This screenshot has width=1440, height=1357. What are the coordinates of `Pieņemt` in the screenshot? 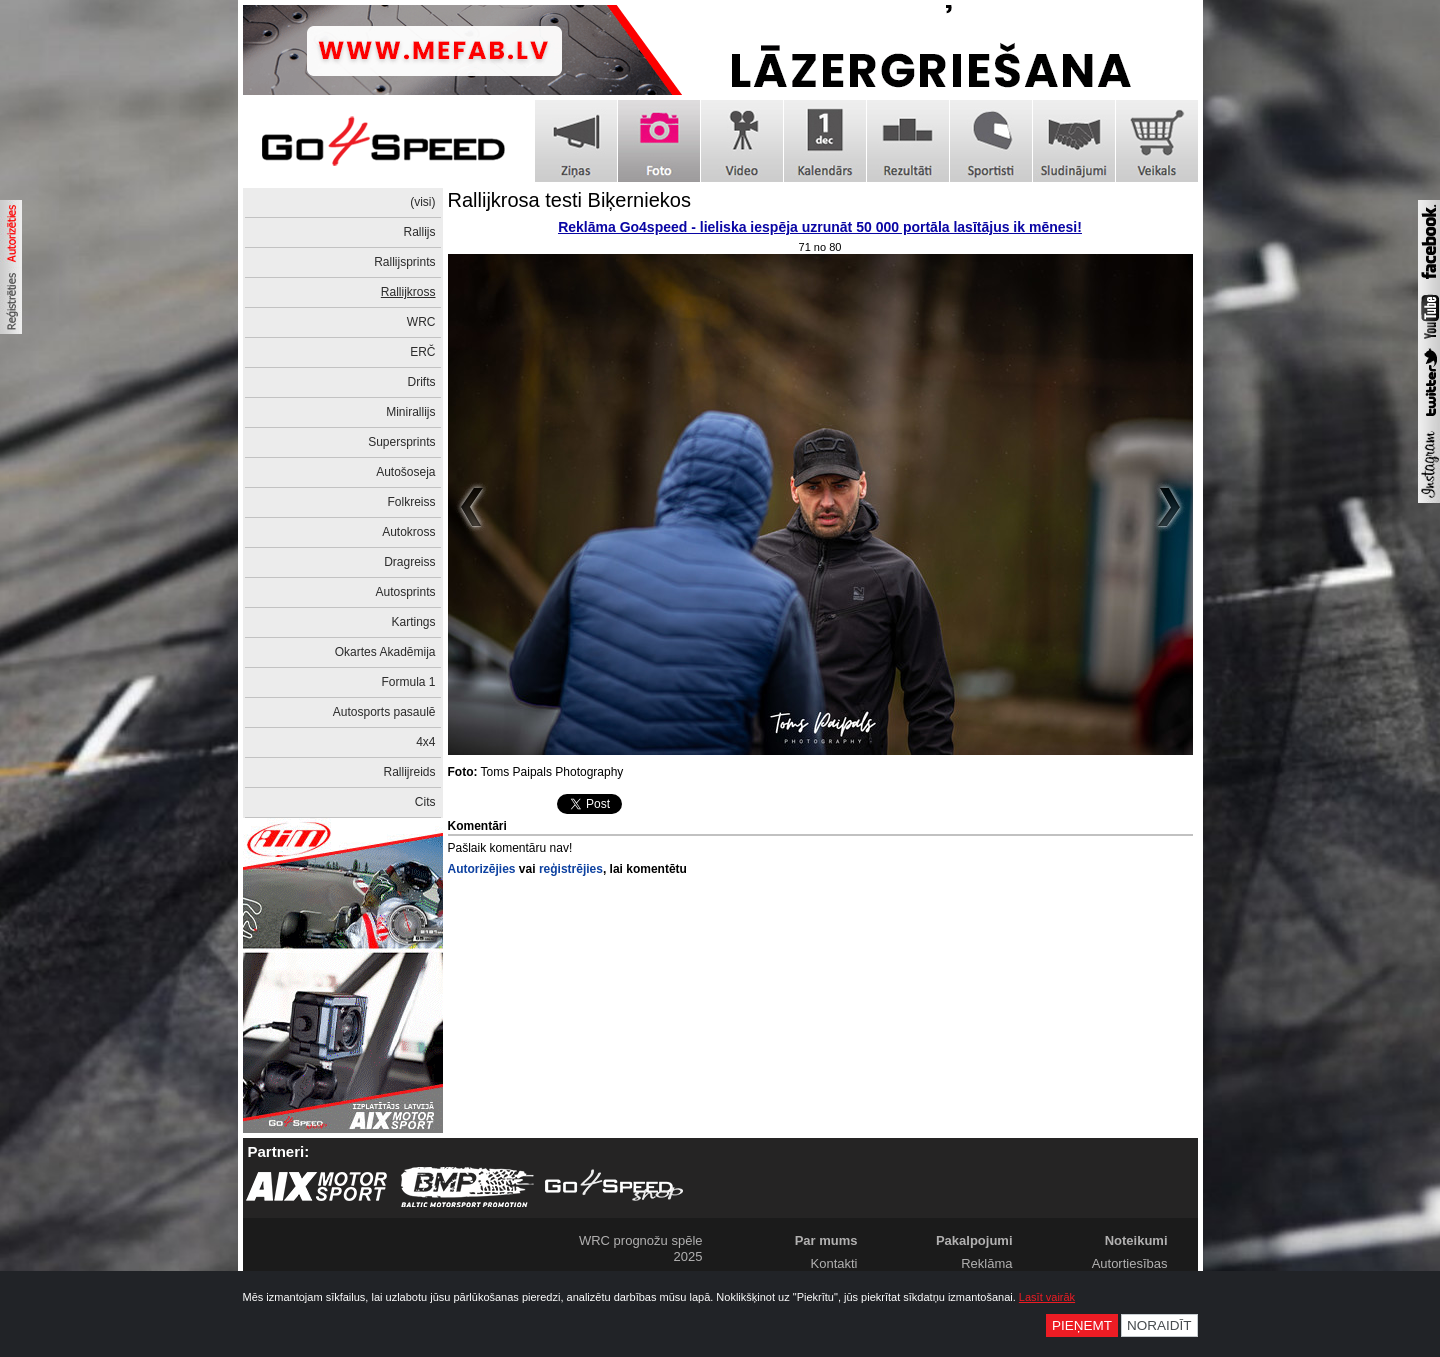 It's located at (1082, 1325).